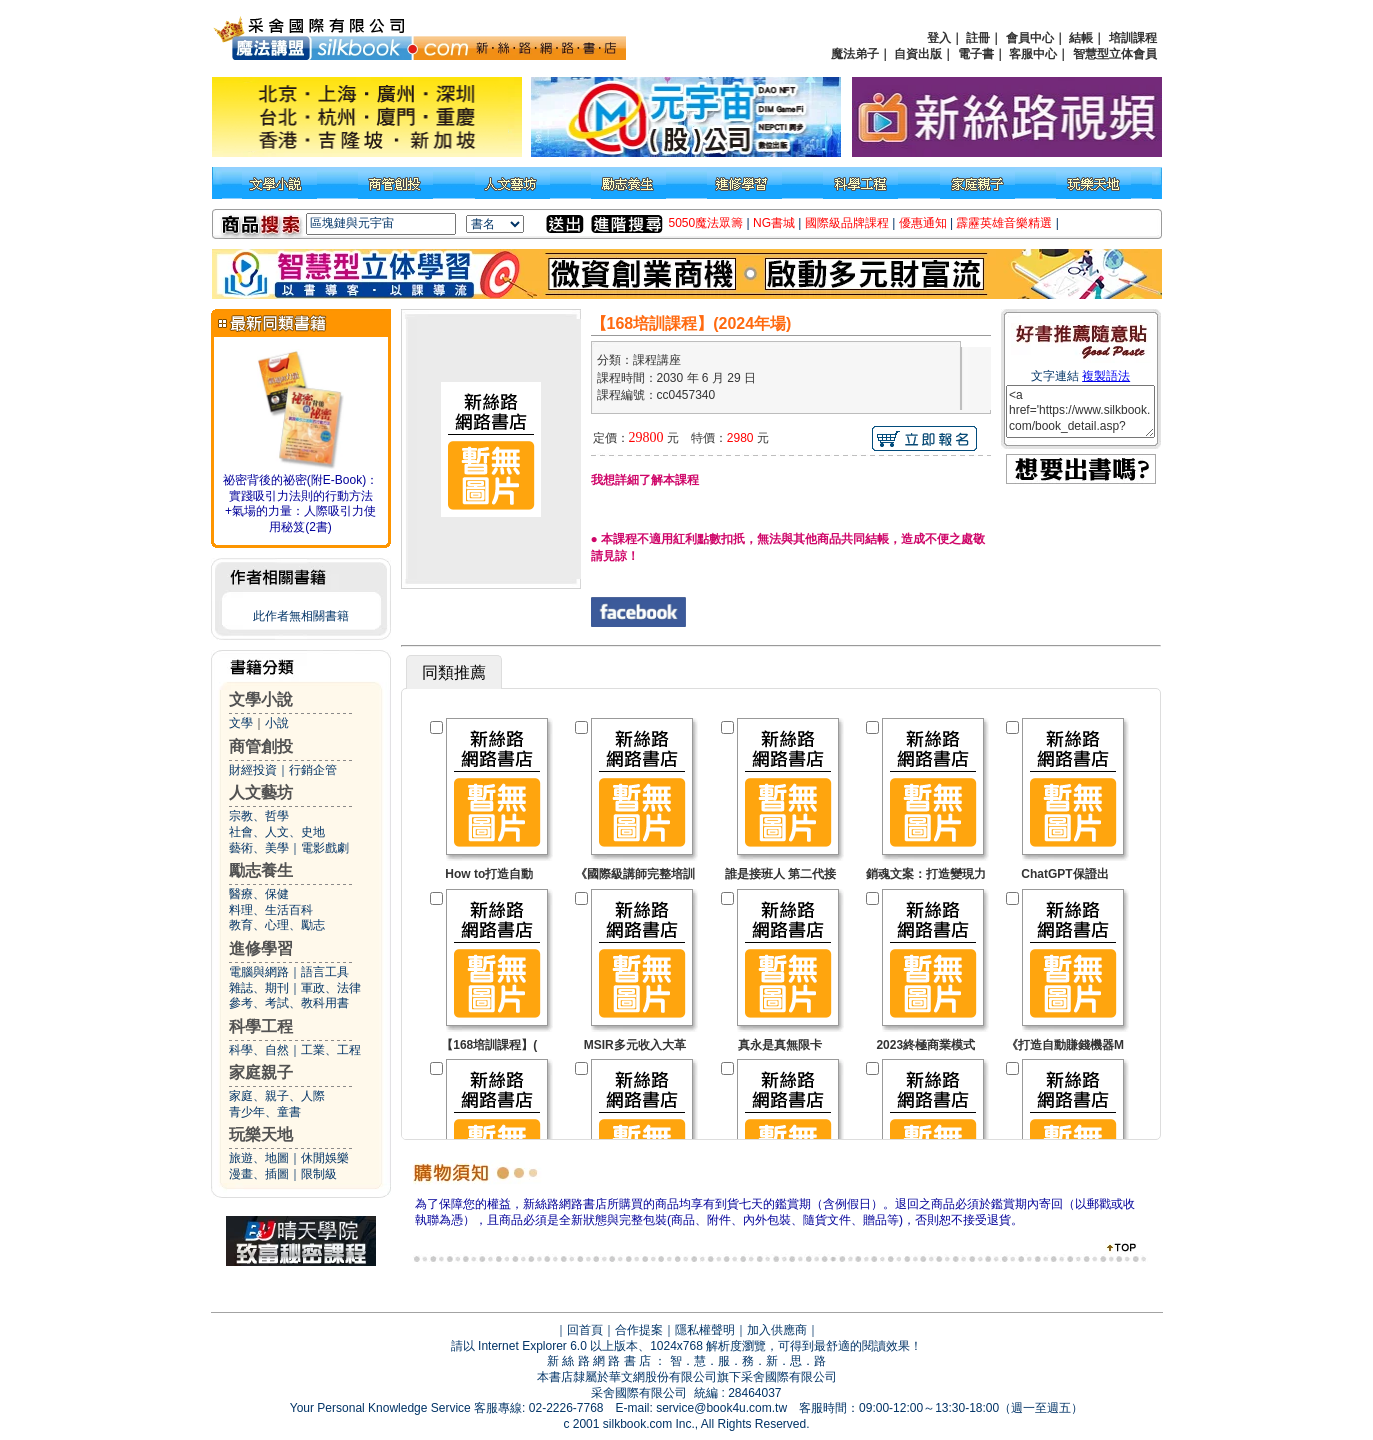  I want to click on MSIR多元收入大革, so click(635, 1045).